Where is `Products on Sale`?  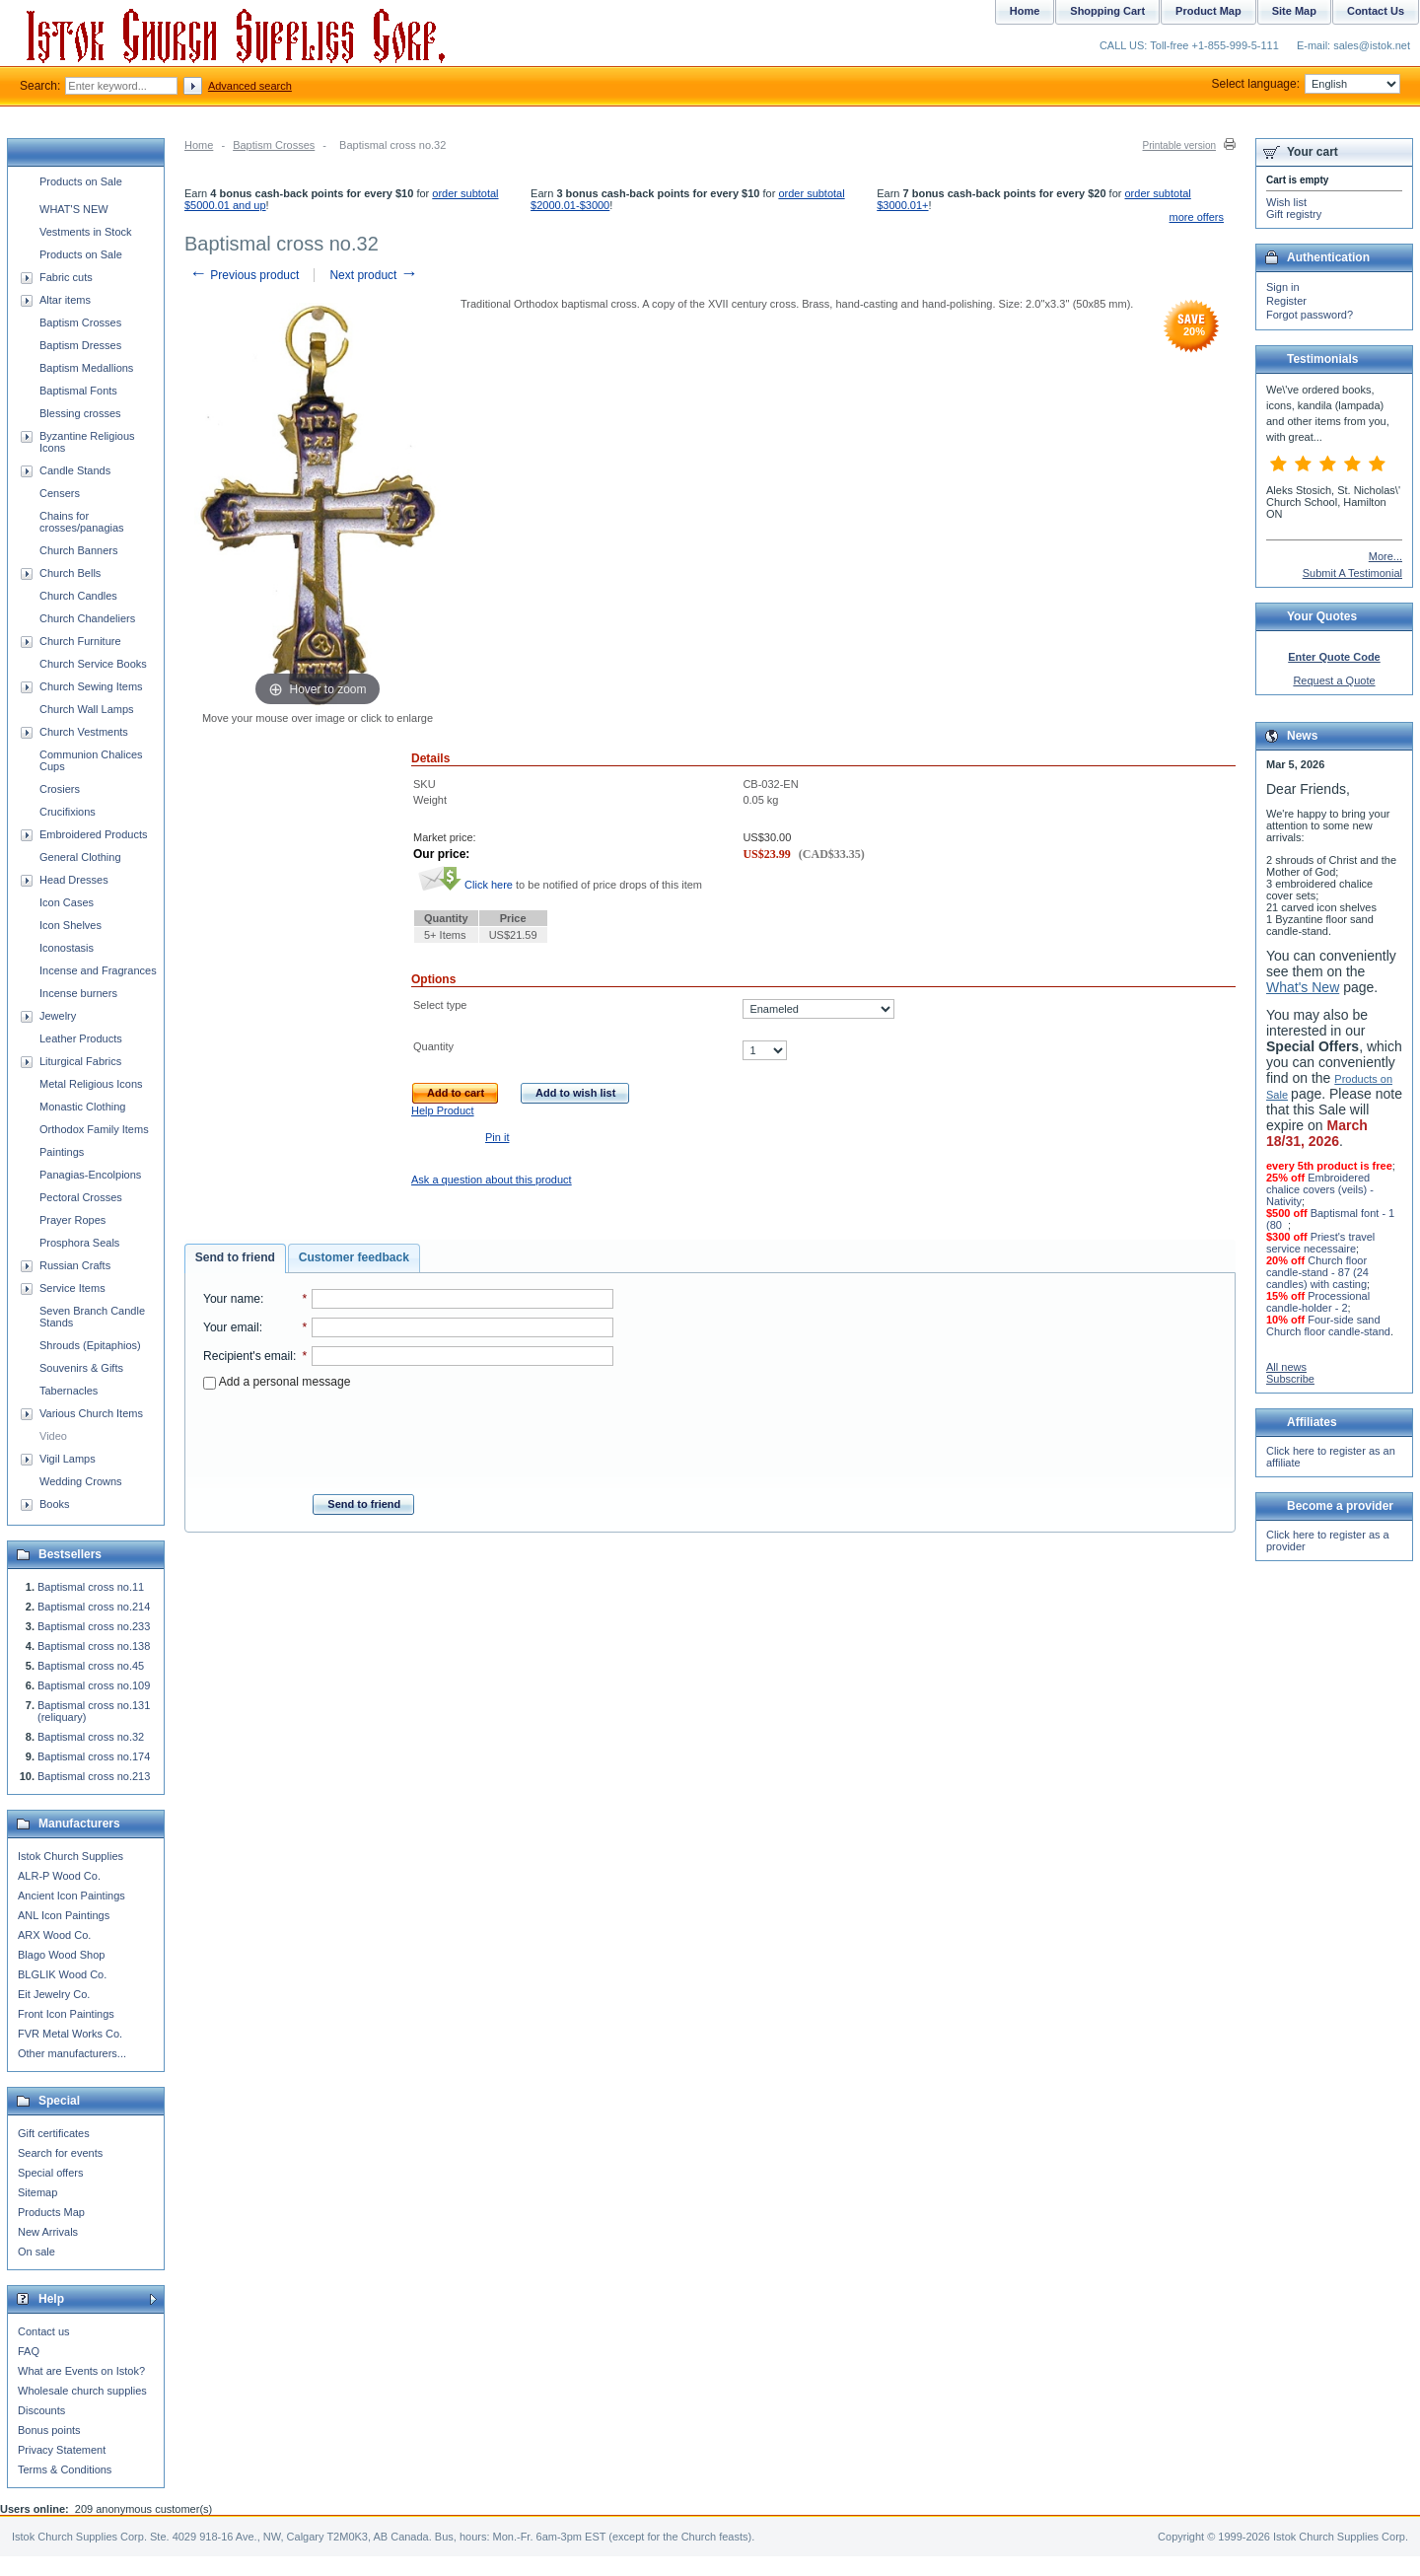 Products on Sale is located at coordinates (80, 181).